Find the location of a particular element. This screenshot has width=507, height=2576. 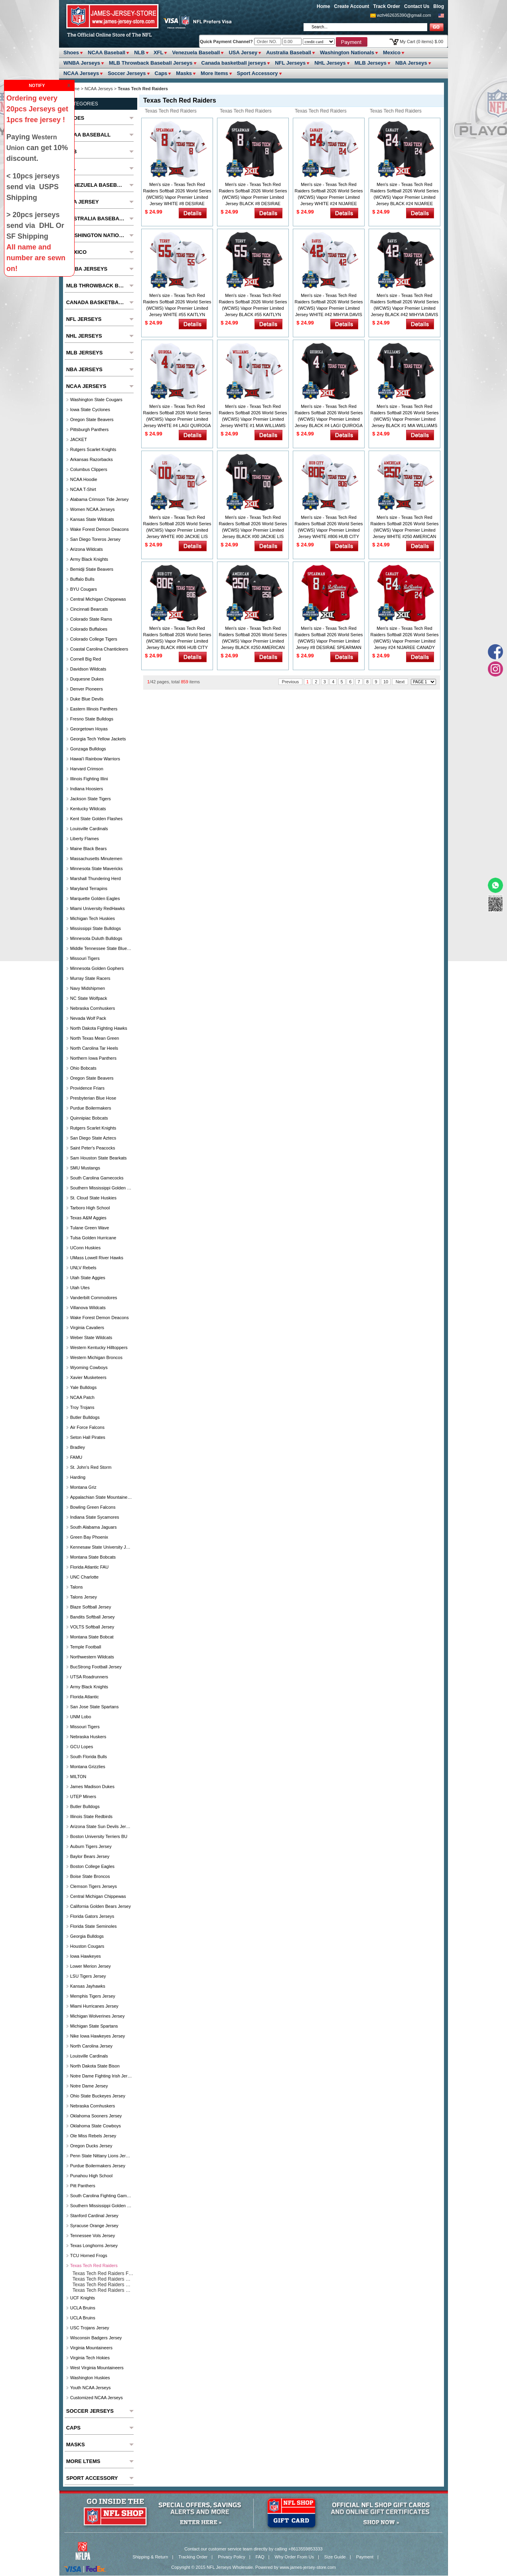

Clemson Tigers Jerseys is located at coordinates (93, 1886).